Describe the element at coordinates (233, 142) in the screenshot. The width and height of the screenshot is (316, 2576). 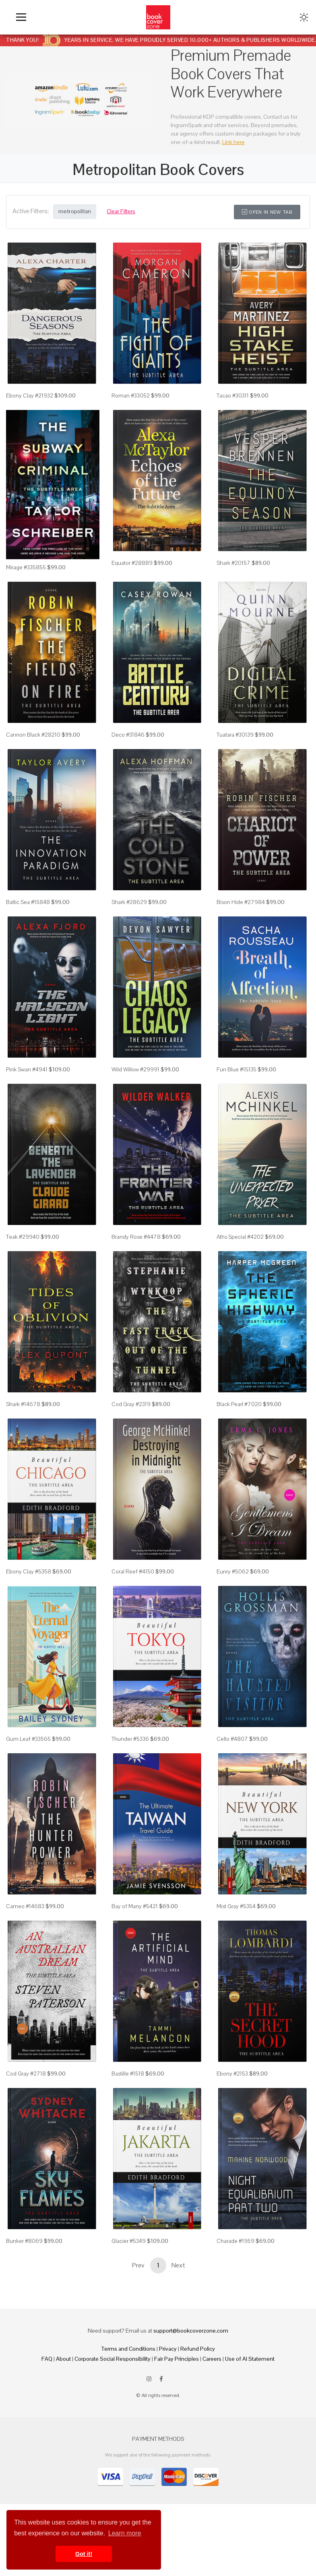
I see `Link here` at that location.